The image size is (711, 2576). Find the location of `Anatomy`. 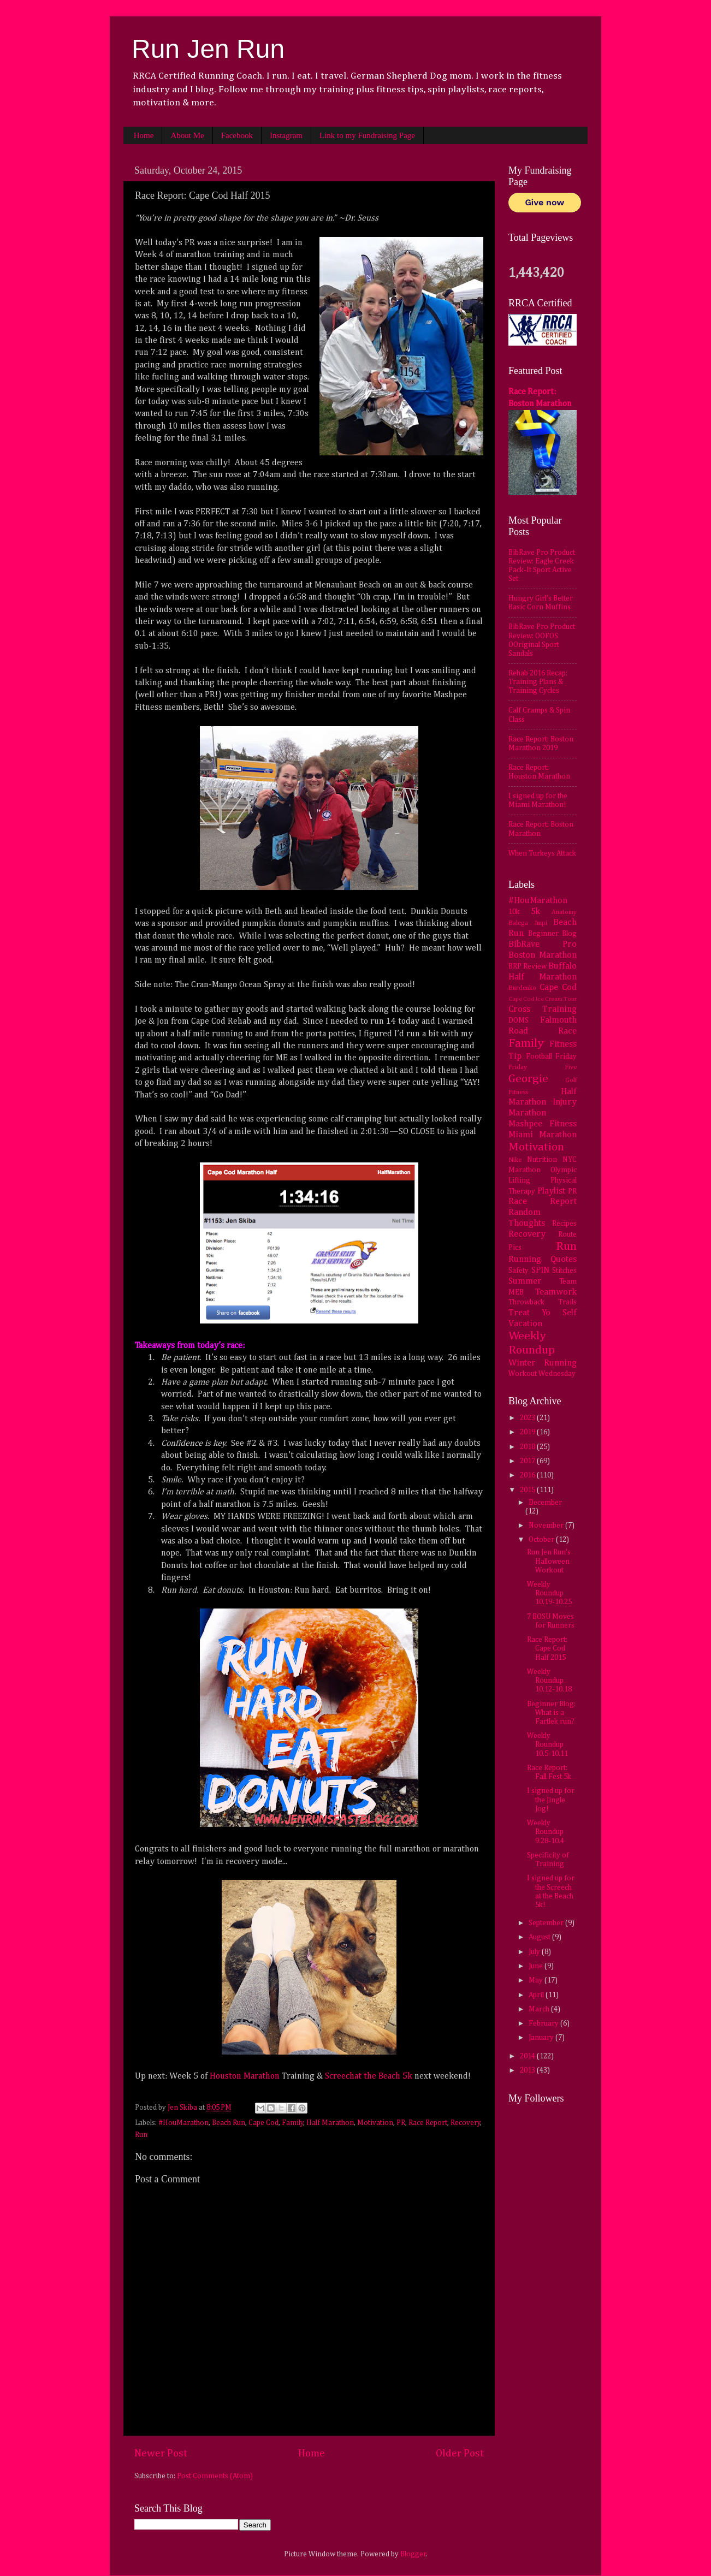

Anatomy is located at coordinates (564, 912).